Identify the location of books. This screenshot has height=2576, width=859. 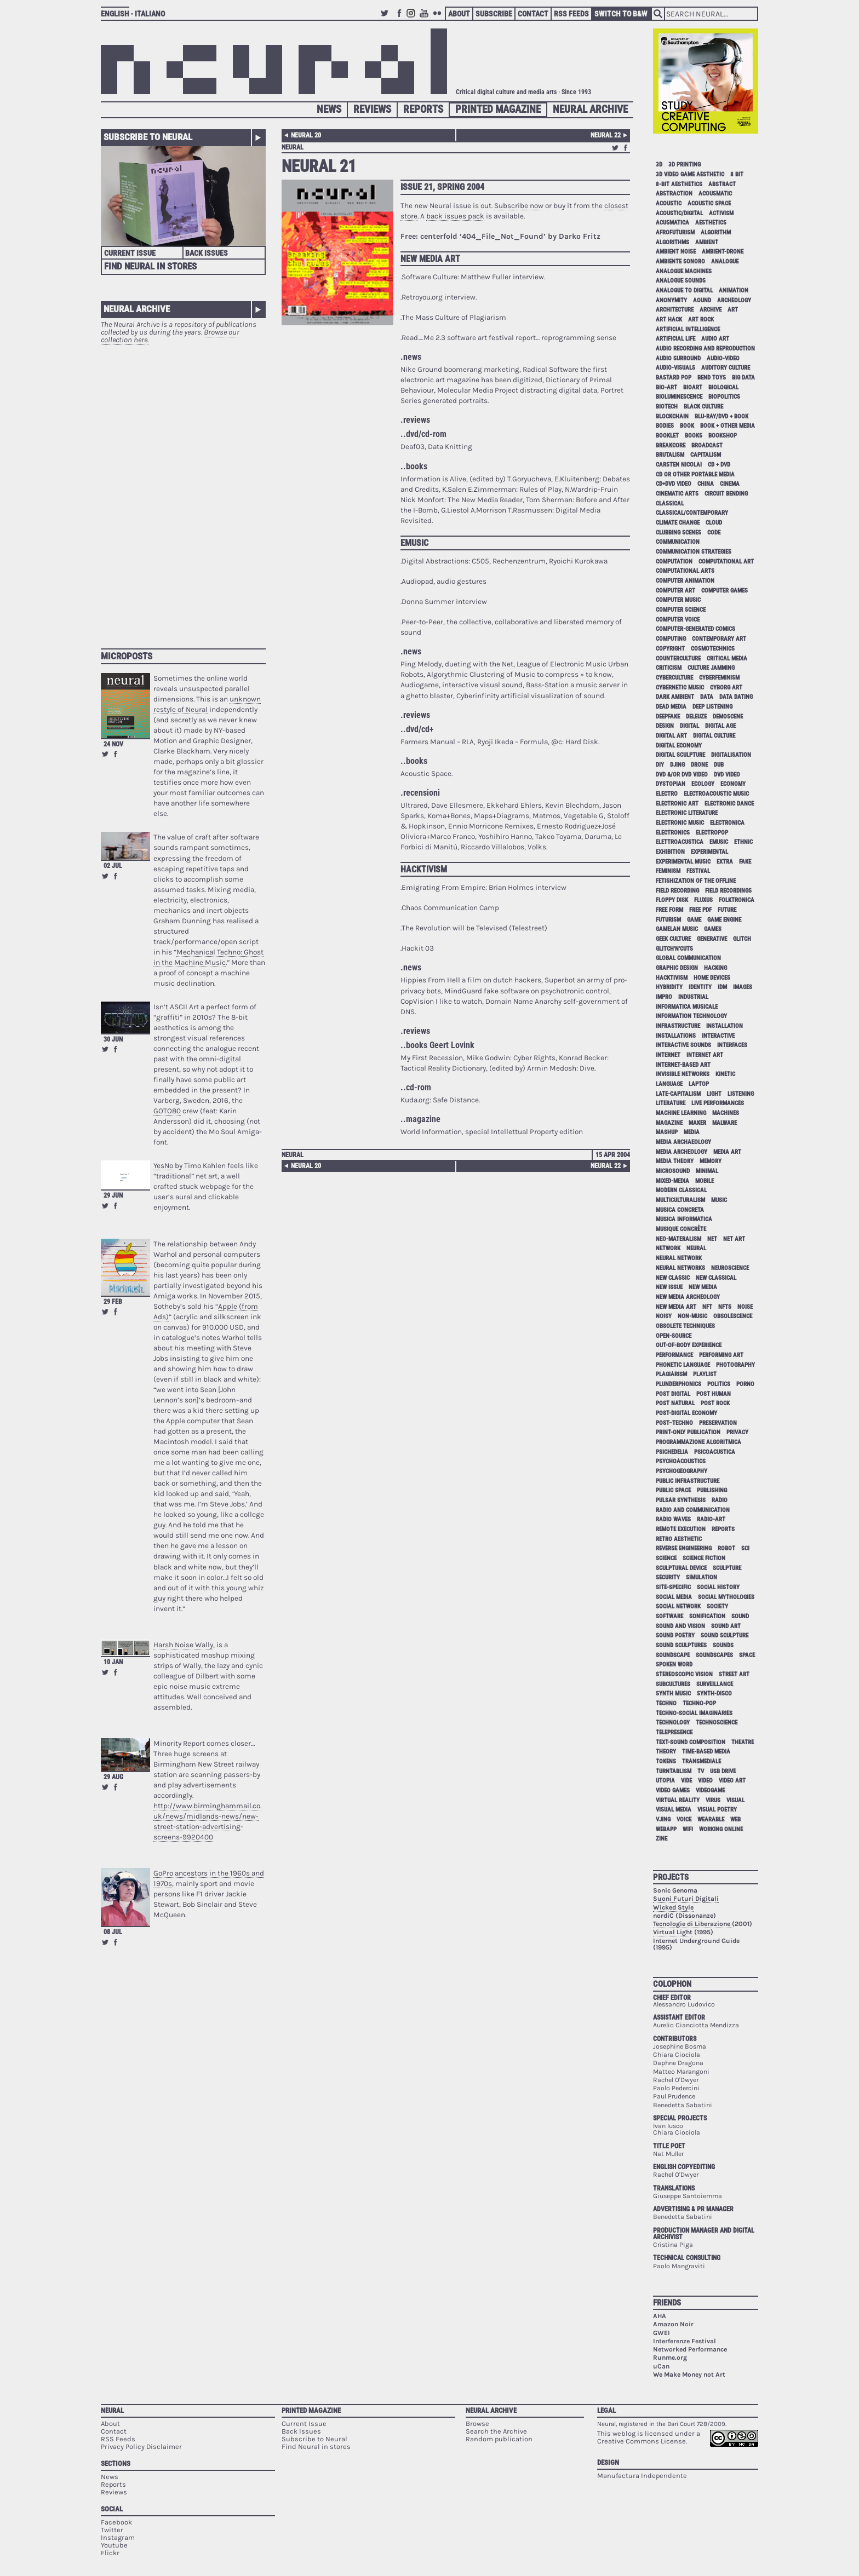
(693, 435).